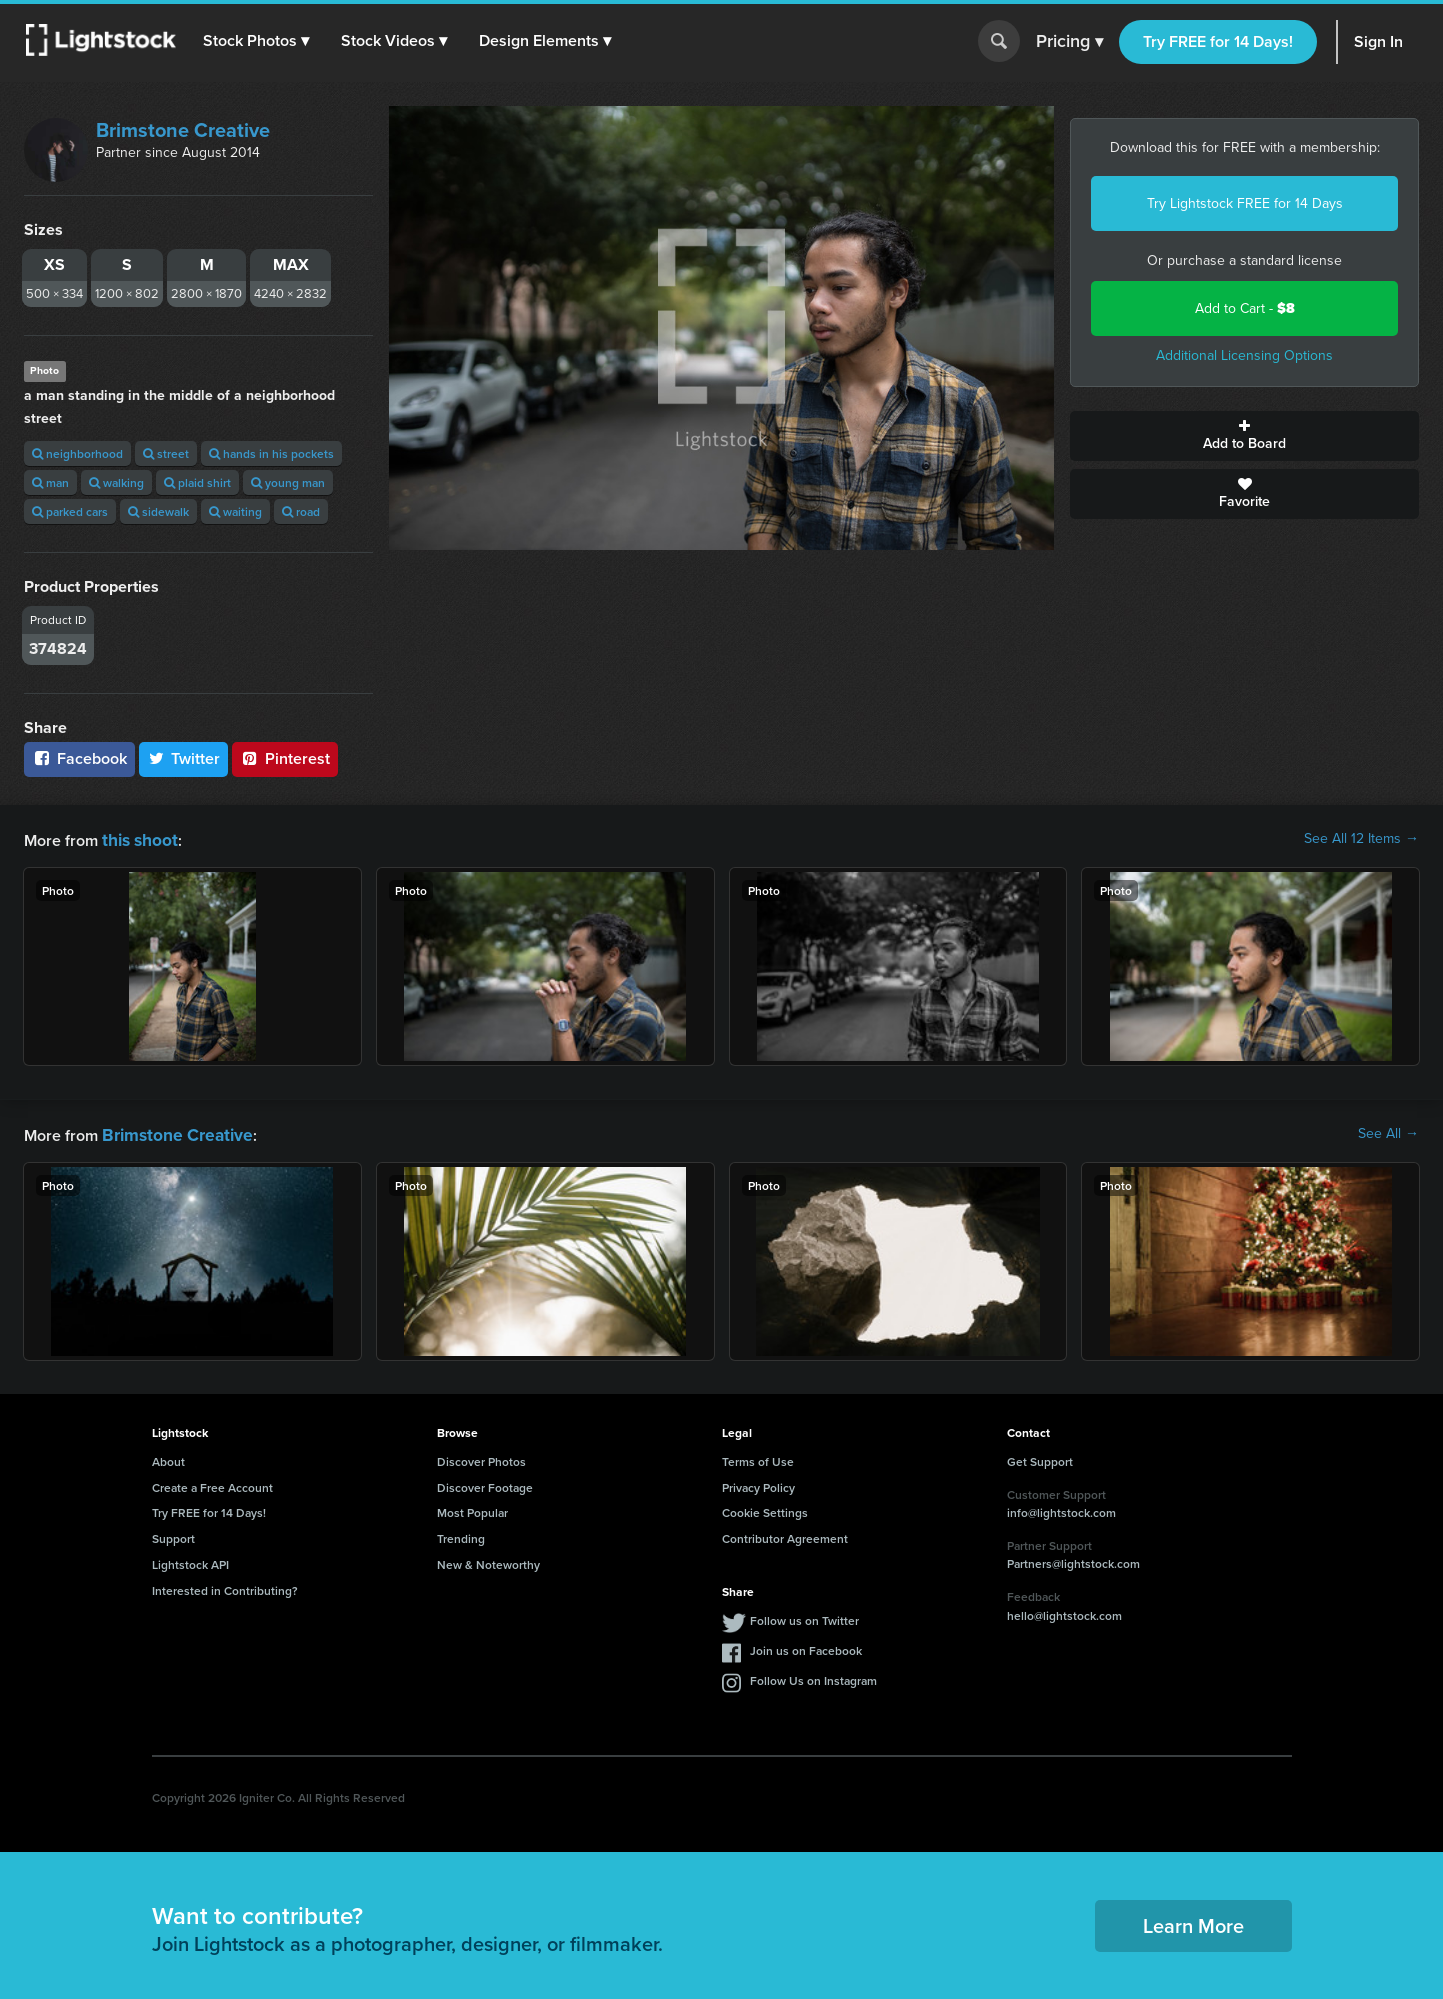  Describe the element at coordinates (481, 1457) in the screenshot. I see `Discover Photos` at that location.